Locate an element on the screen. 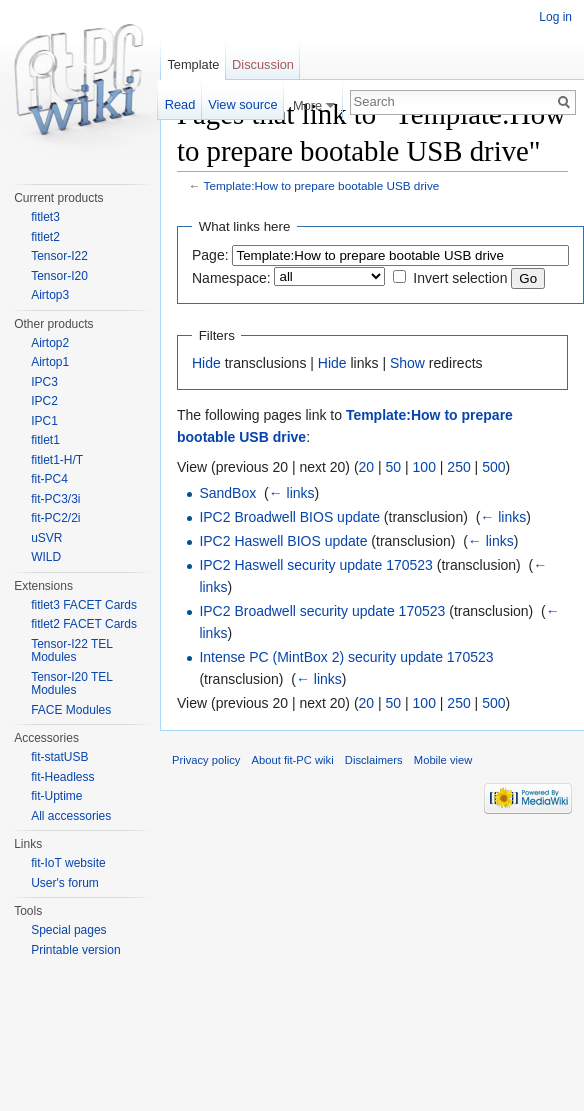 The width and height of the screenshot is (584, 1111). fit-PC4 is located at coordinates (49, 479).